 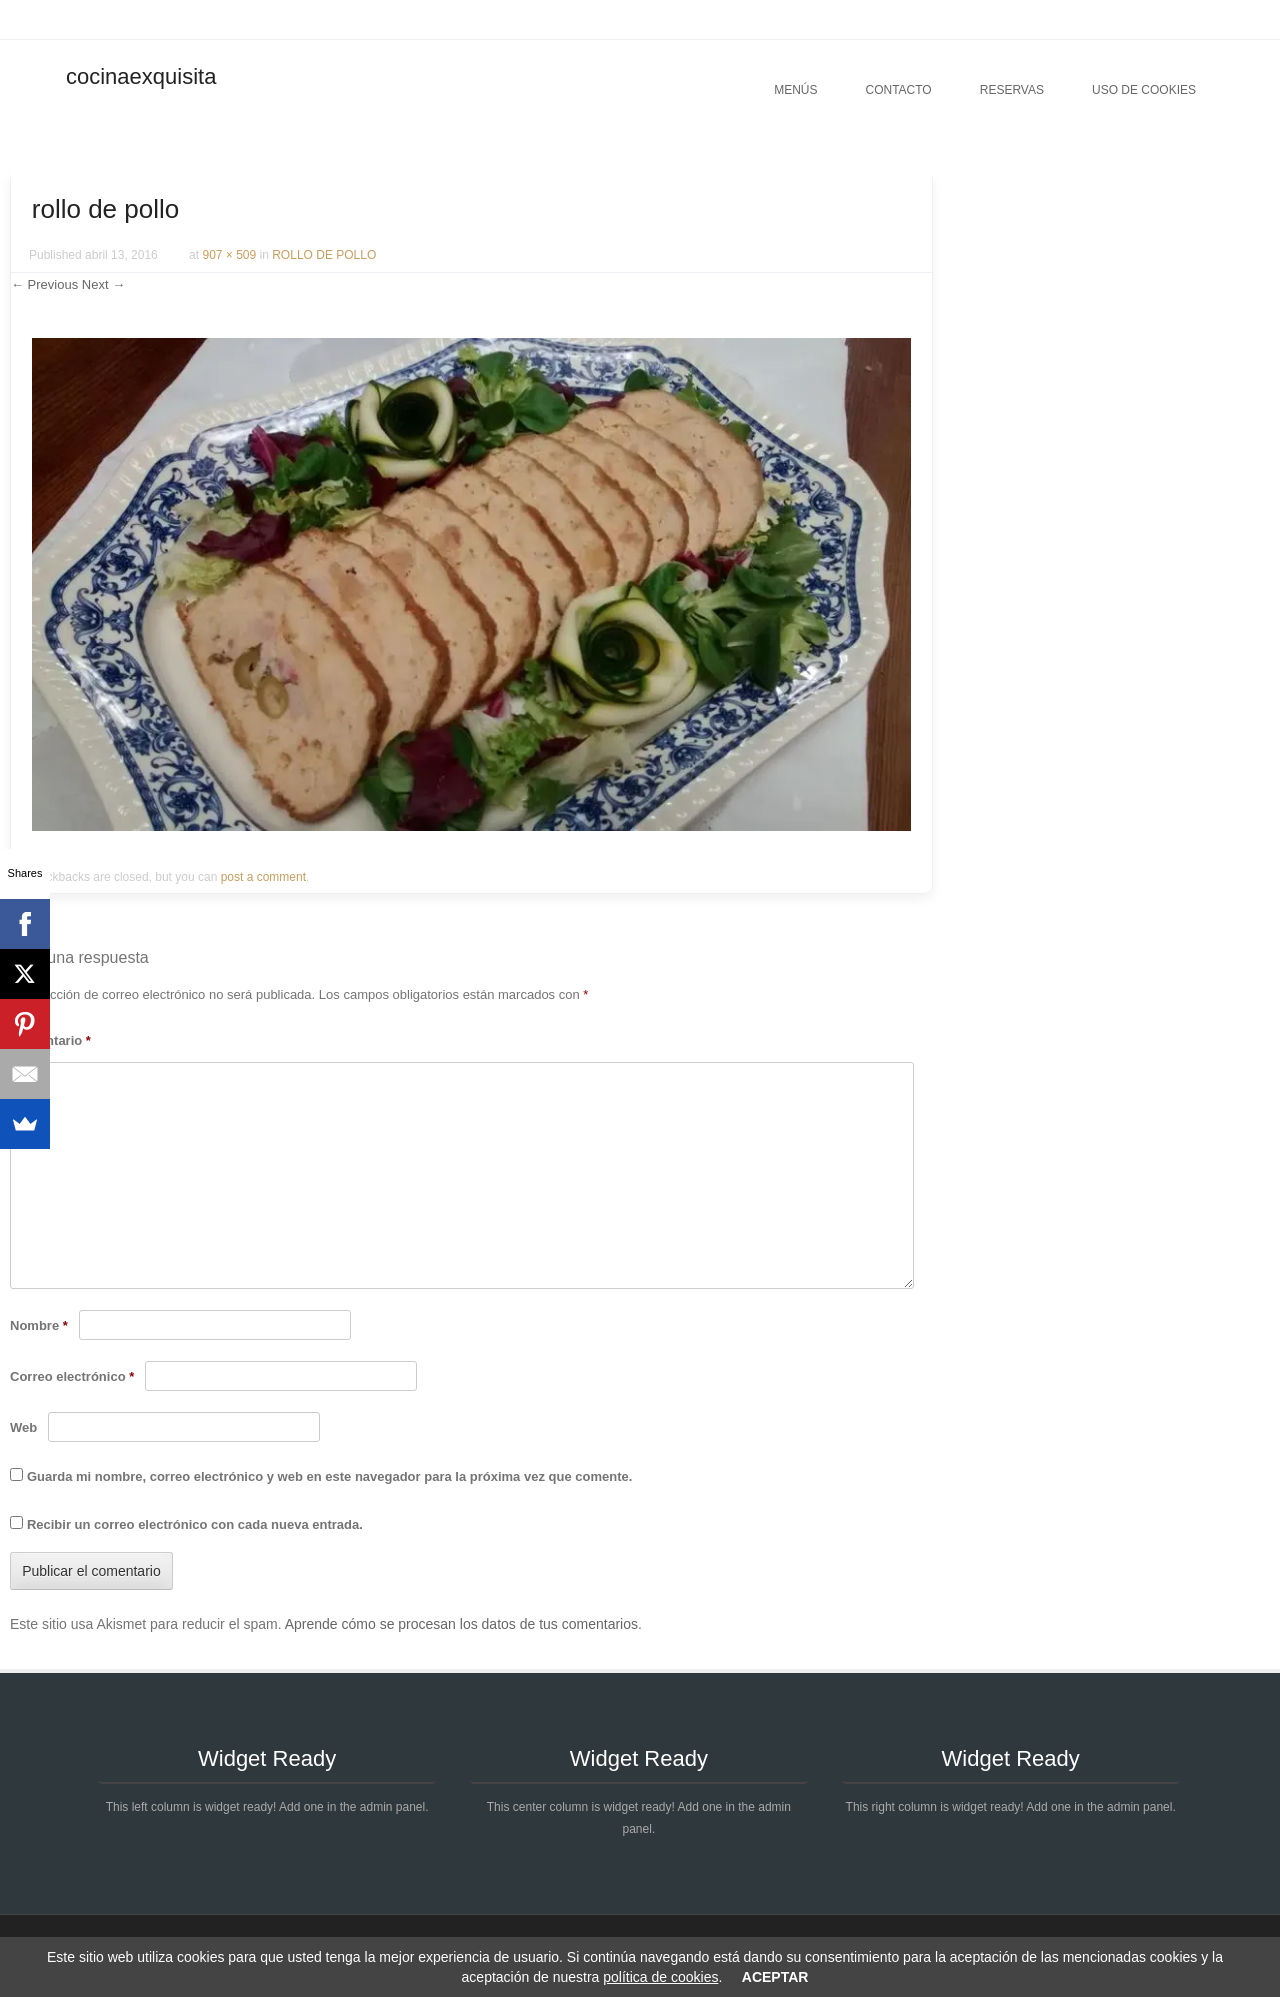 What do you see at coordinates (795, 90) in the screenshot?
I see `Menús` at bounding box center [795, 90].